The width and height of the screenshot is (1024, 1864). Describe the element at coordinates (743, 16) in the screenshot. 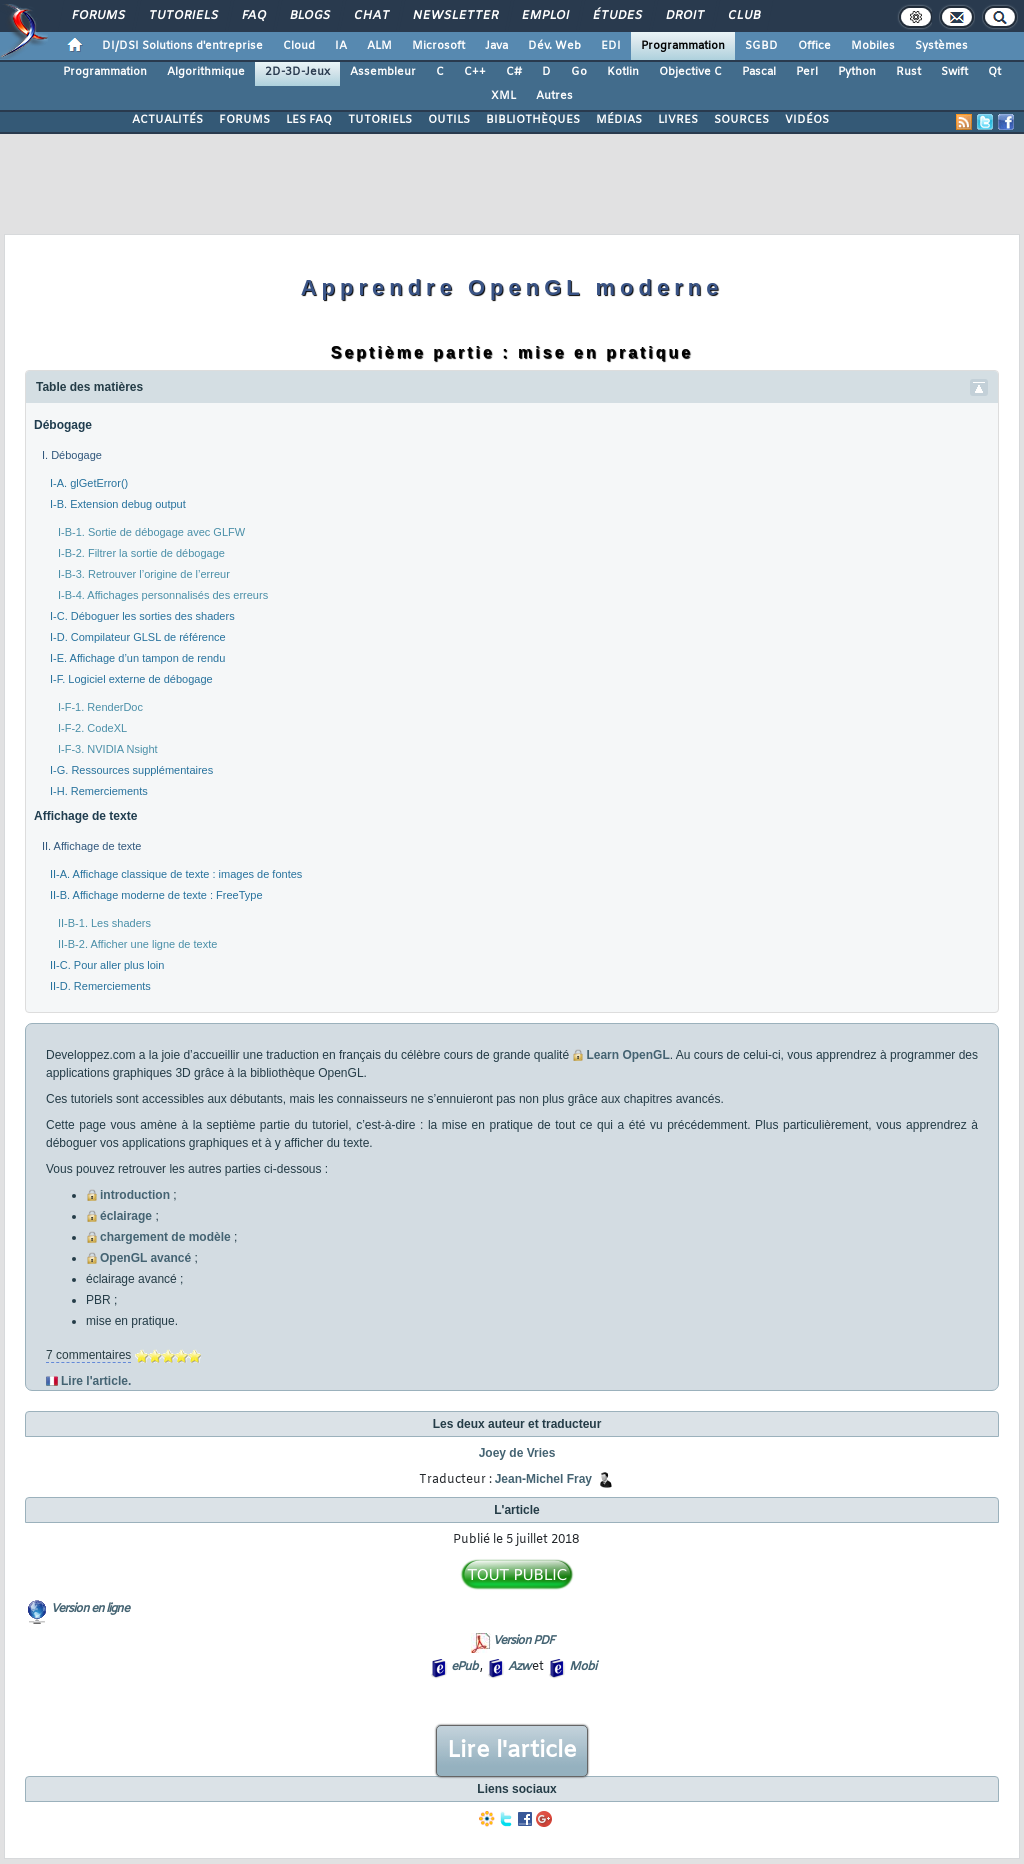

I see `Club` at that location.